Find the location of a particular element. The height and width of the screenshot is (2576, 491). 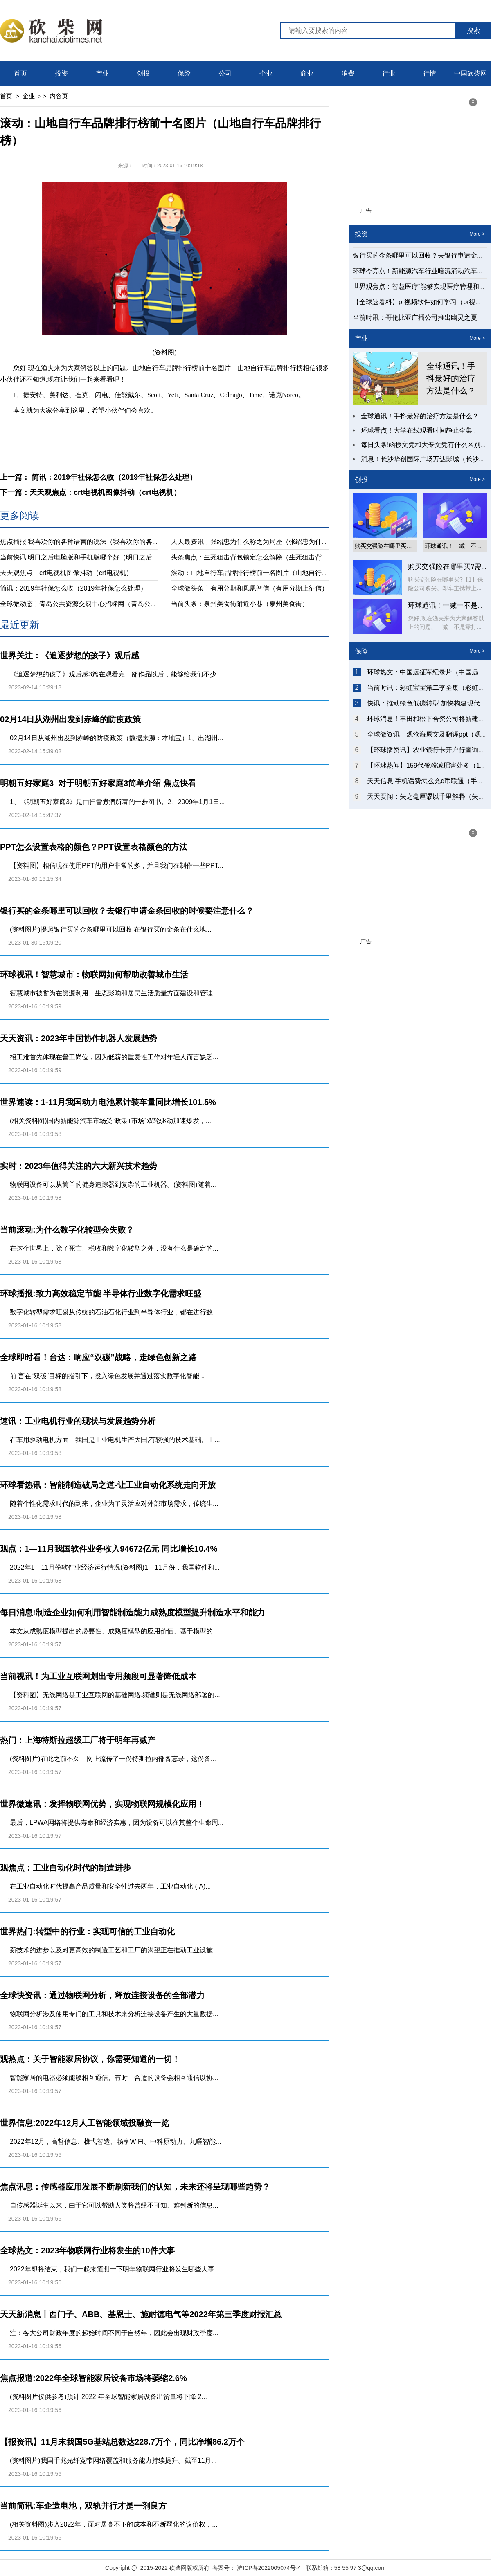

当前简讯:车企造电池，双轨并行才是一剂良方 is located at coordinates (83, 2505).